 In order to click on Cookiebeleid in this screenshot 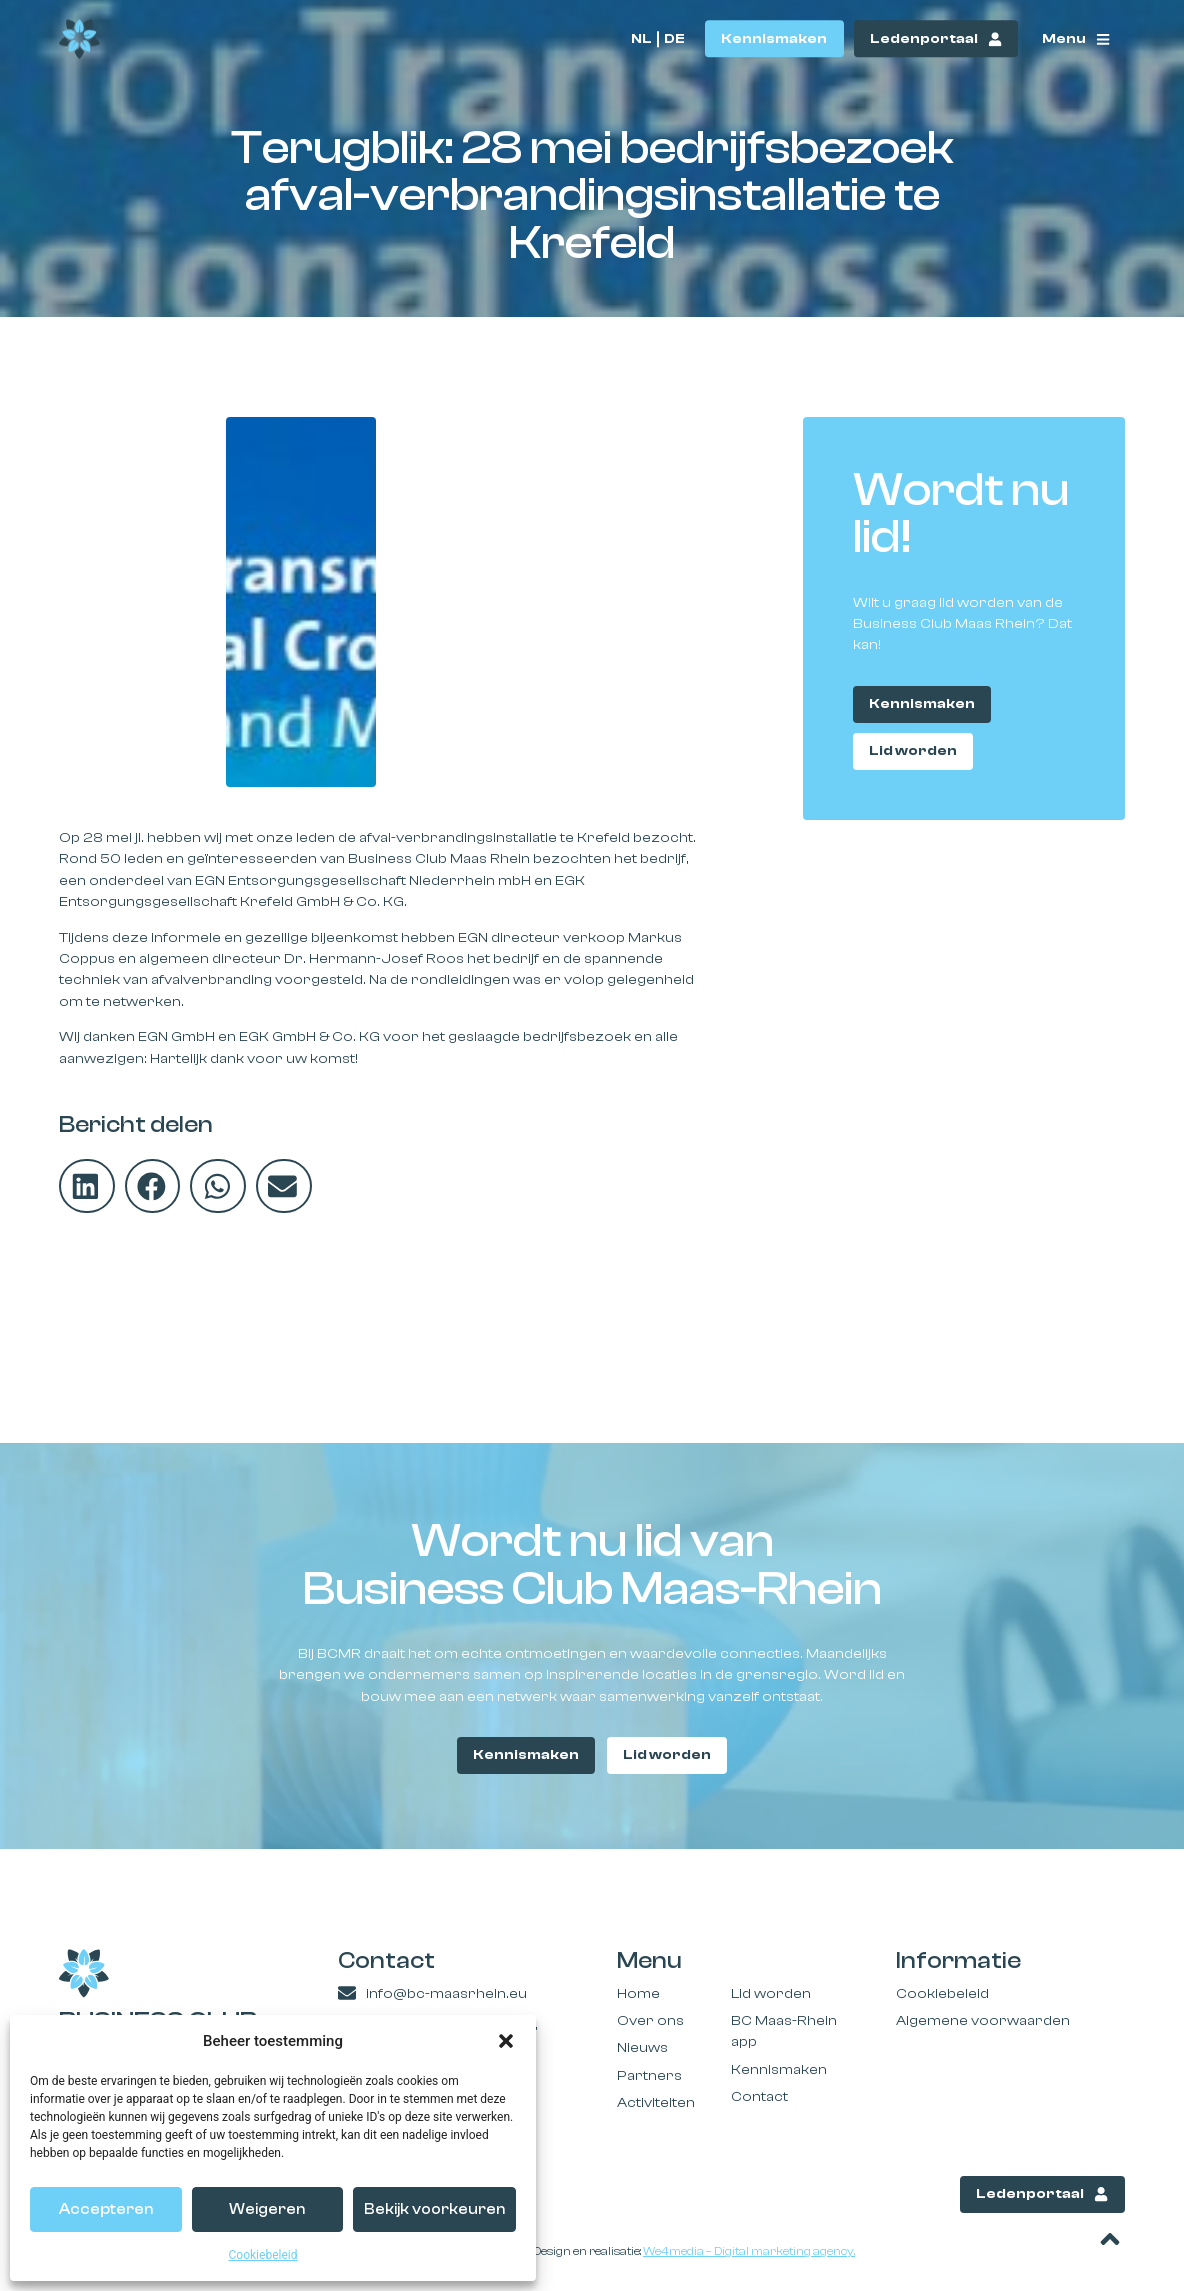, I will do `click(263, 2255)`.